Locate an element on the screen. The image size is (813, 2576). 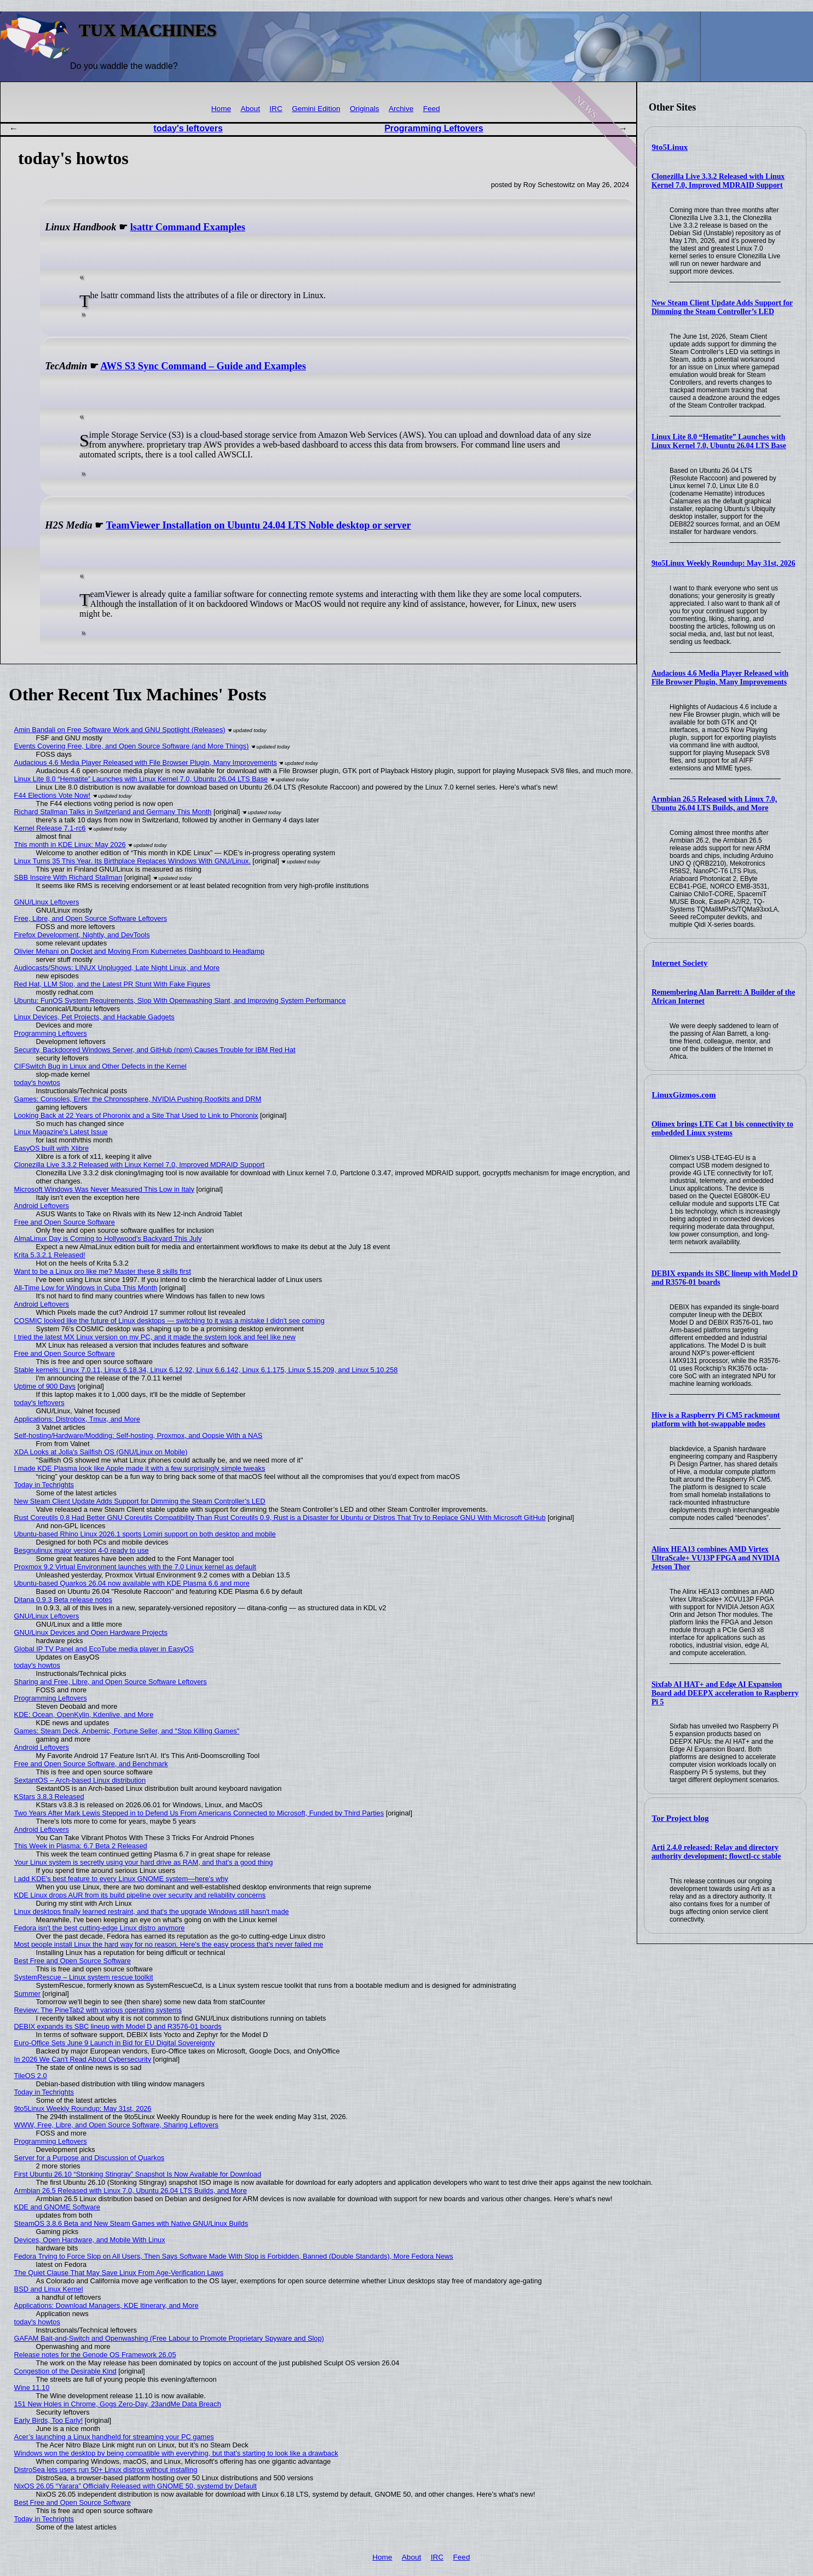
Free and Open Source Software is located at coordinates (64, 1222).